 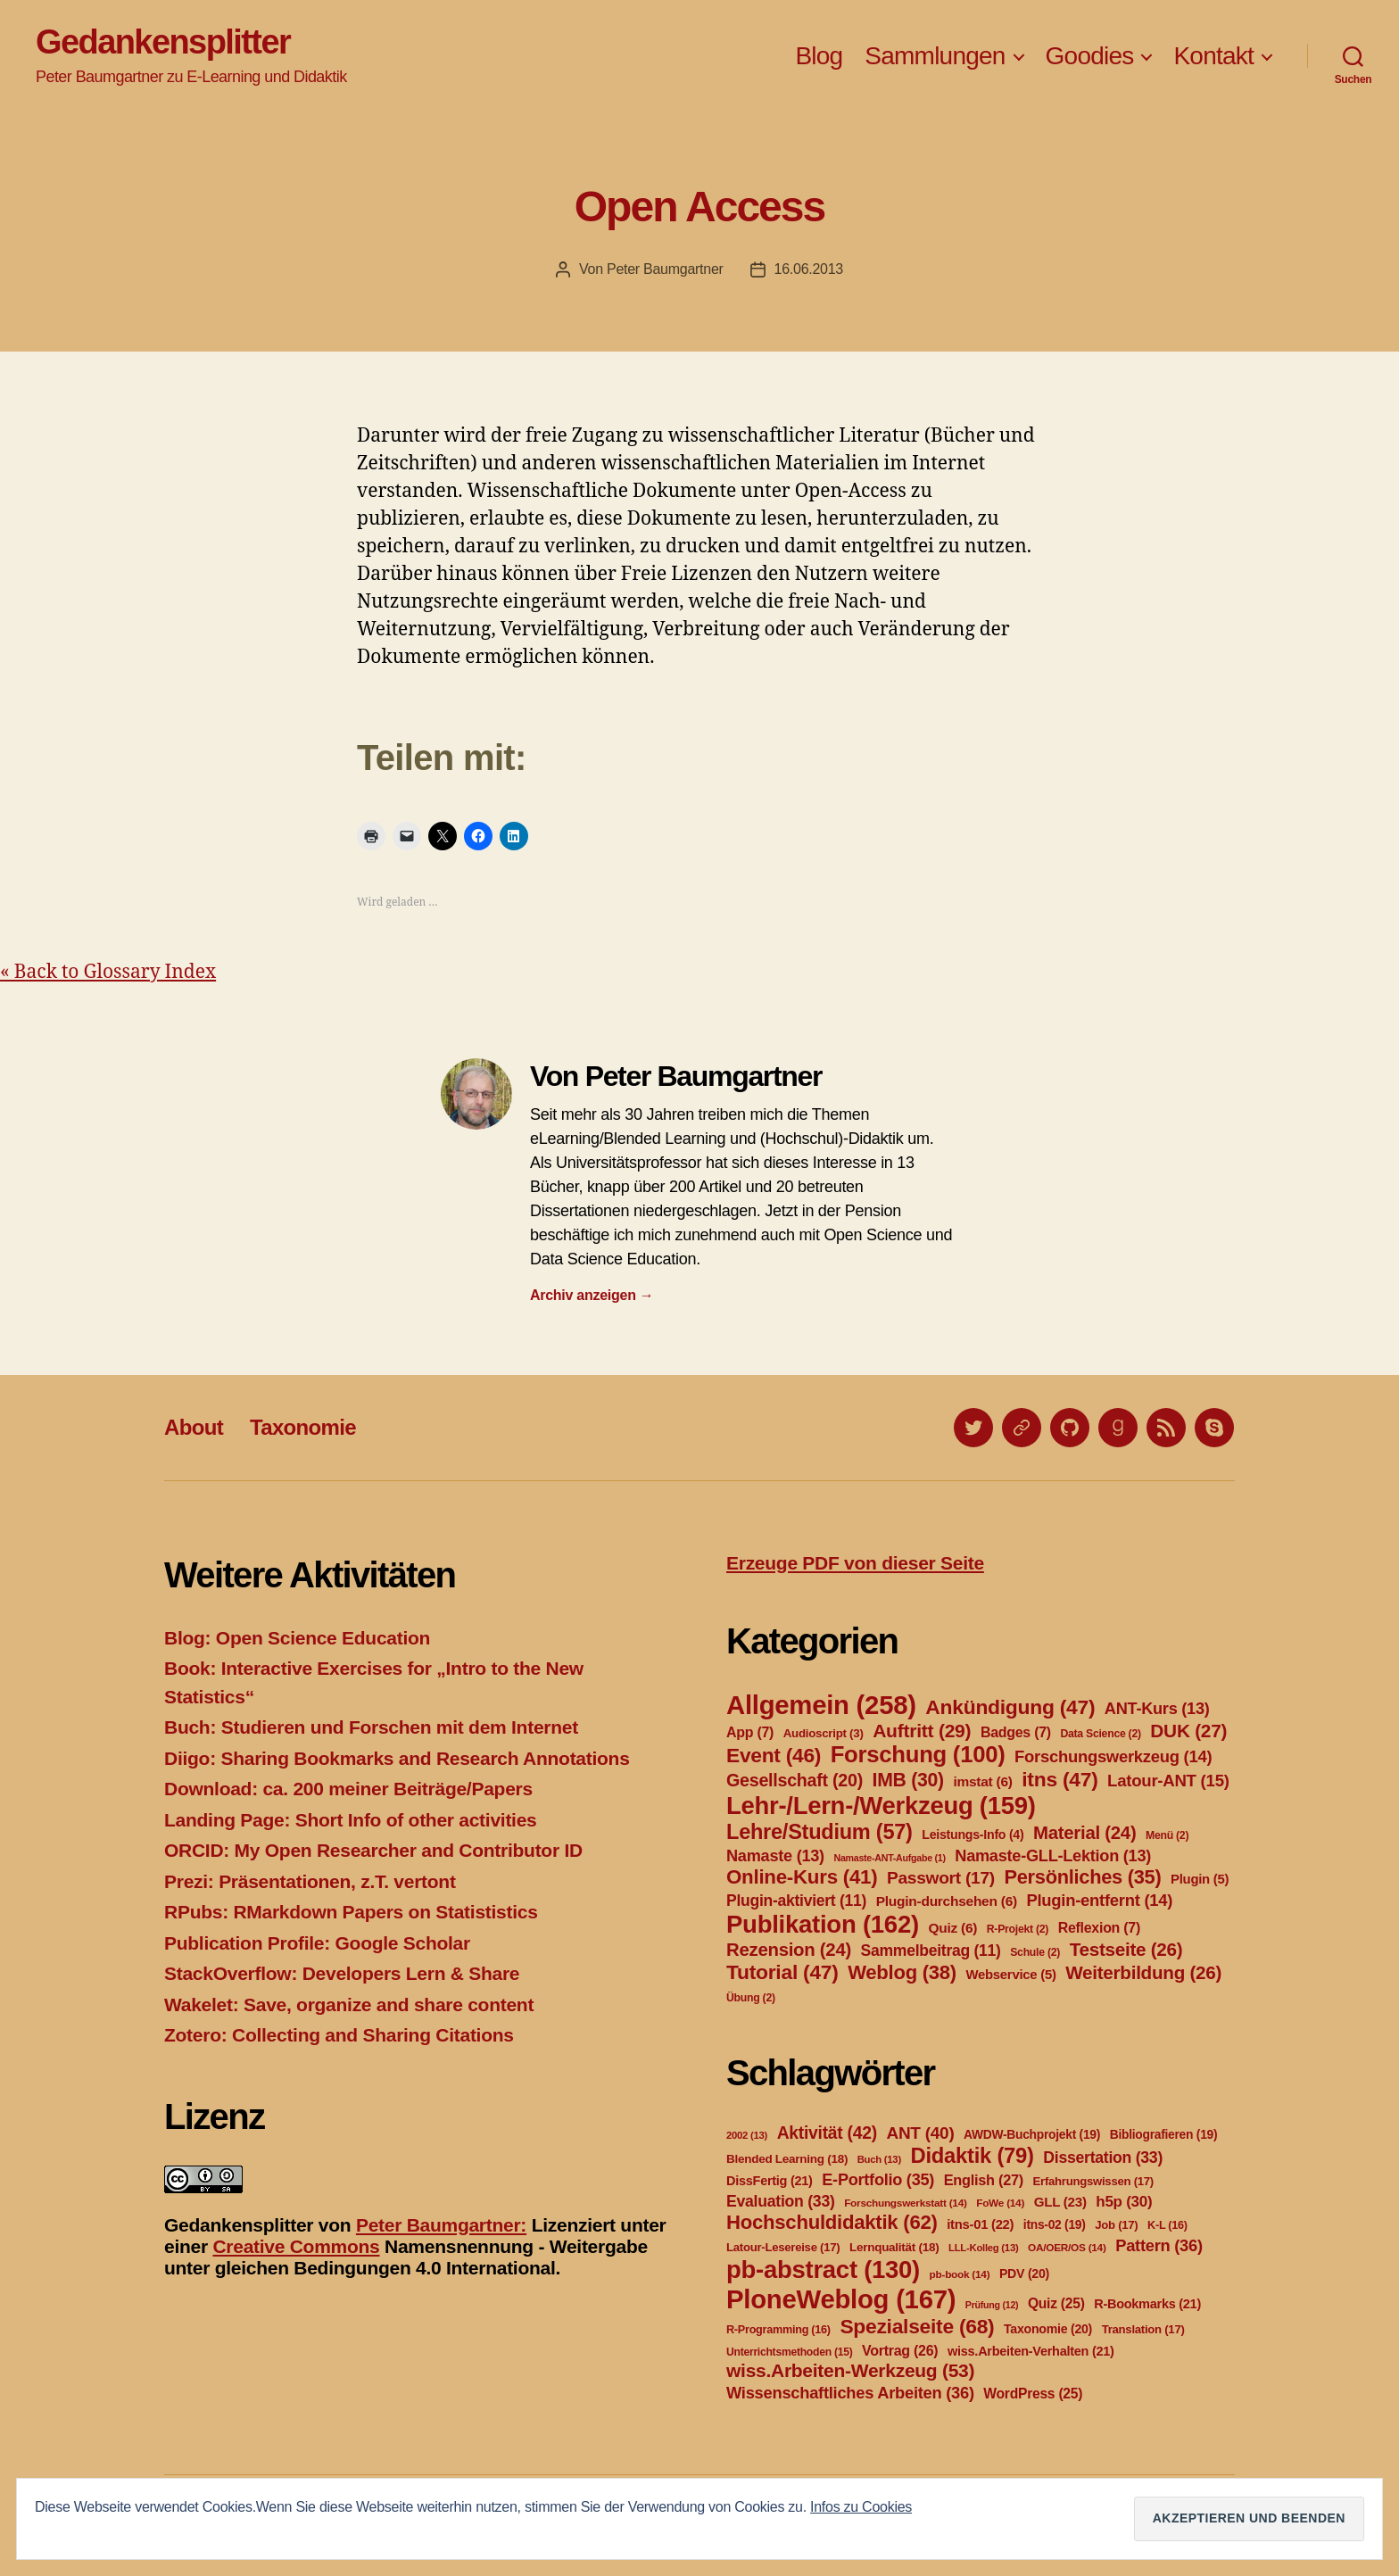 I want to click on 16.06.2013, so click(x=808, y=269).